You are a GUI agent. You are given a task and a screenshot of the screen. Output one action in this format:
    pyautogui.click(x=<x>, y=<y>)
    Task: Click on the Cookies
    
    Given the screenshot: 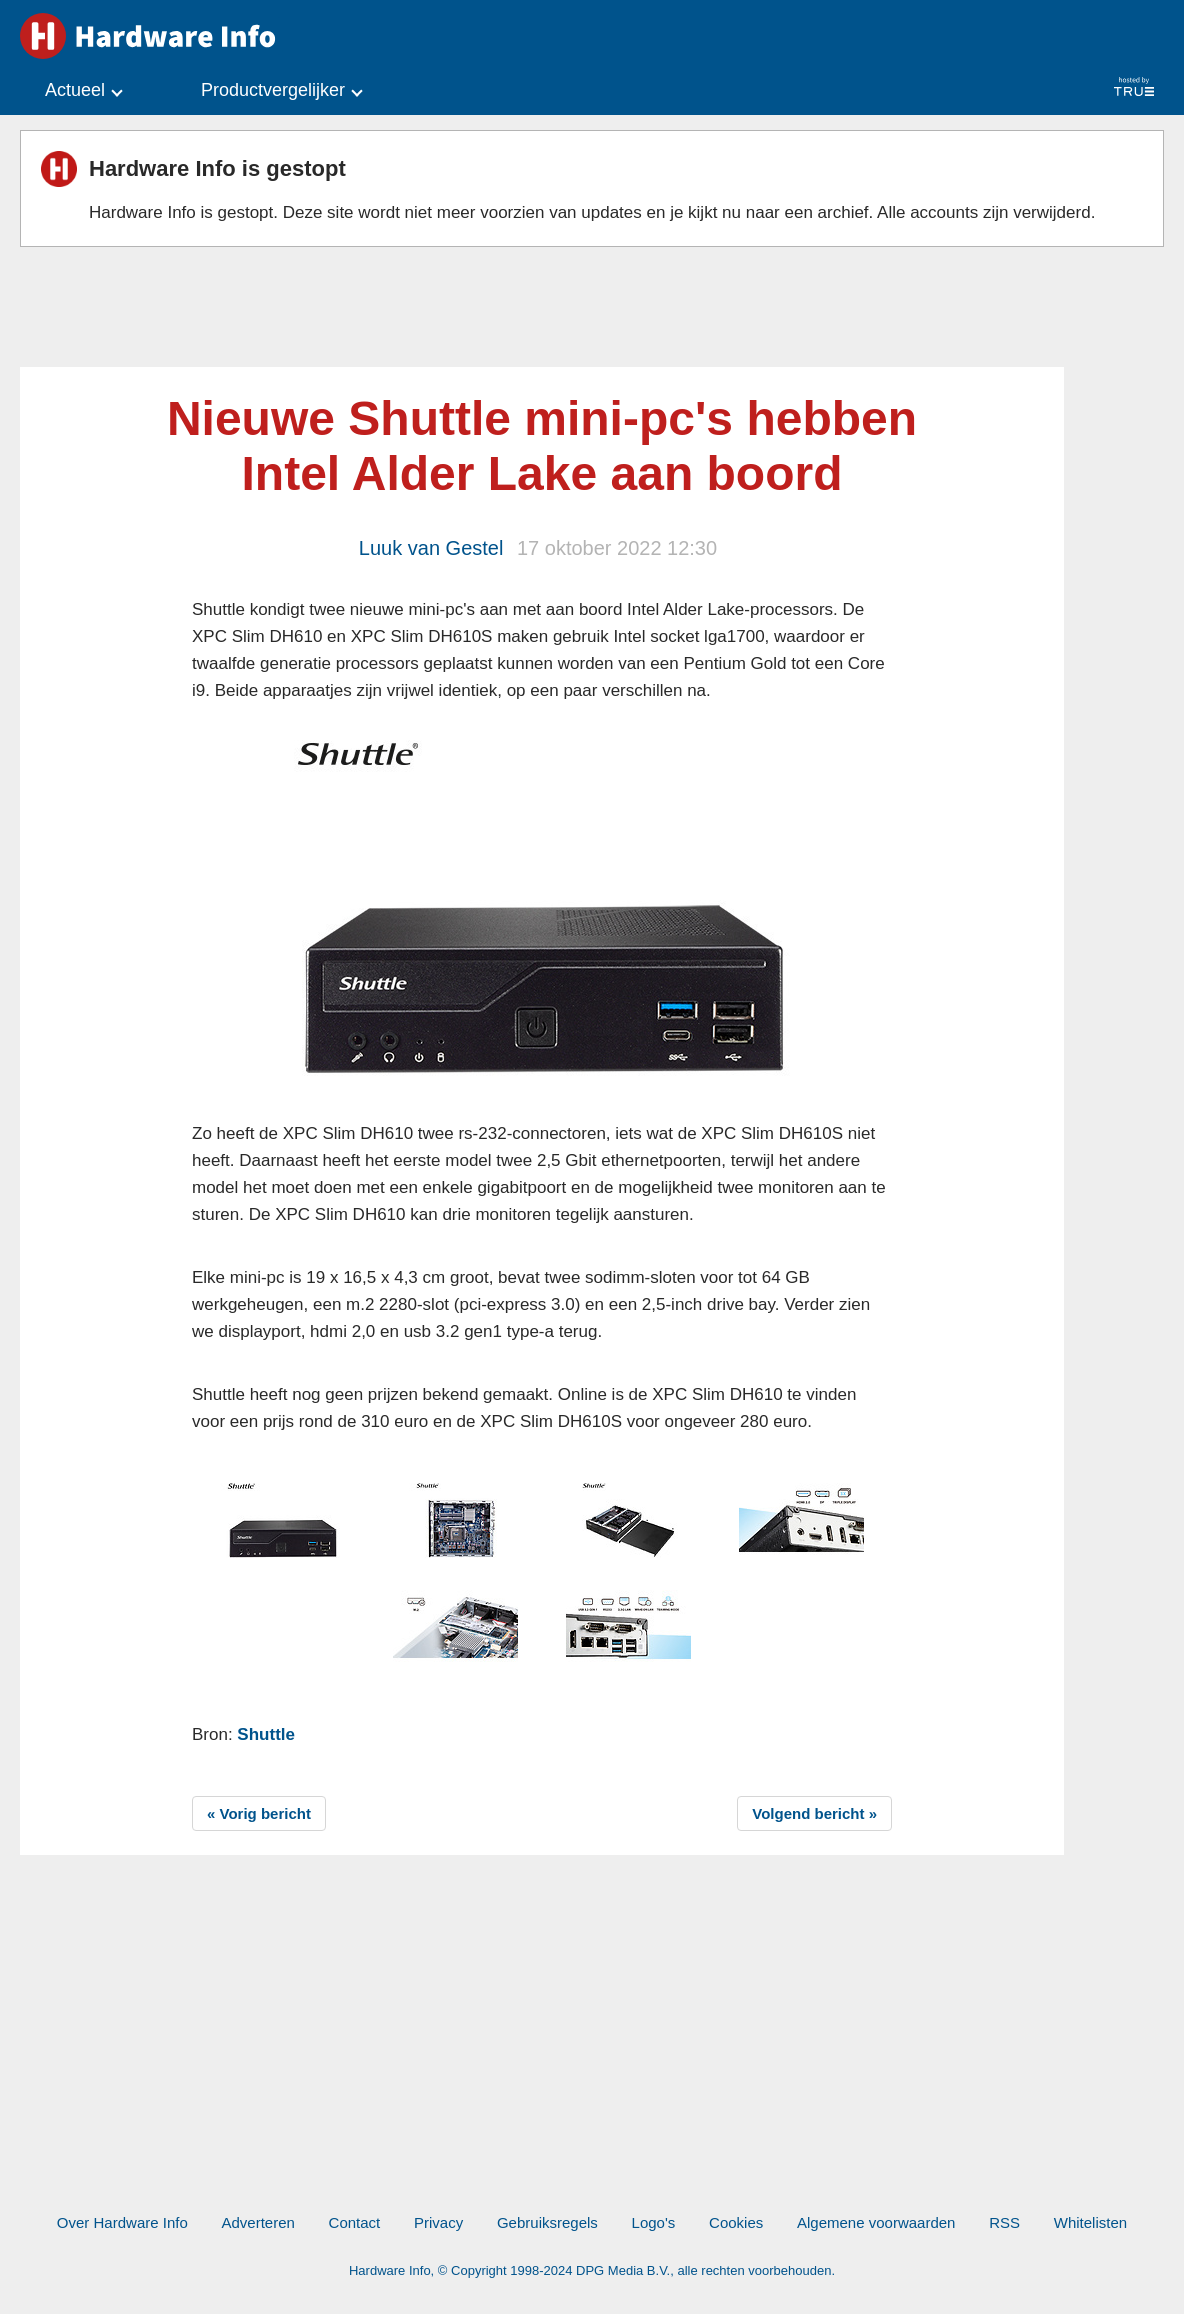 What is the action you would take?
    pyautogui.click(x=736, y=2222)
    